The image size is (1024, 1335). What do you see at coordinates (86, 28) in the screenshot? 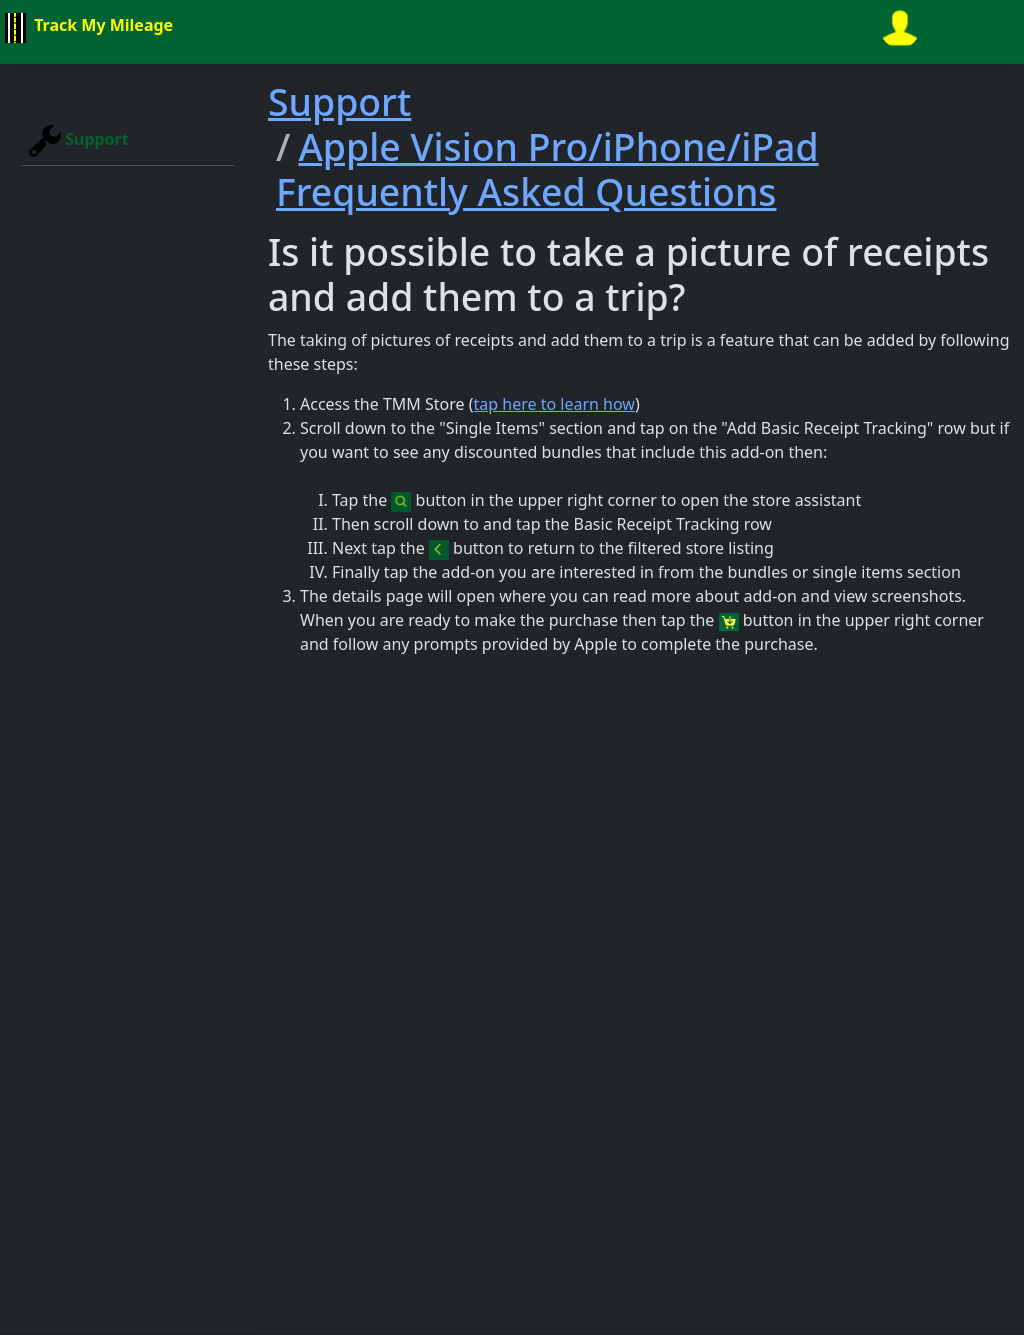
I see `Track My Mileage` at bounding box center [86, 28].